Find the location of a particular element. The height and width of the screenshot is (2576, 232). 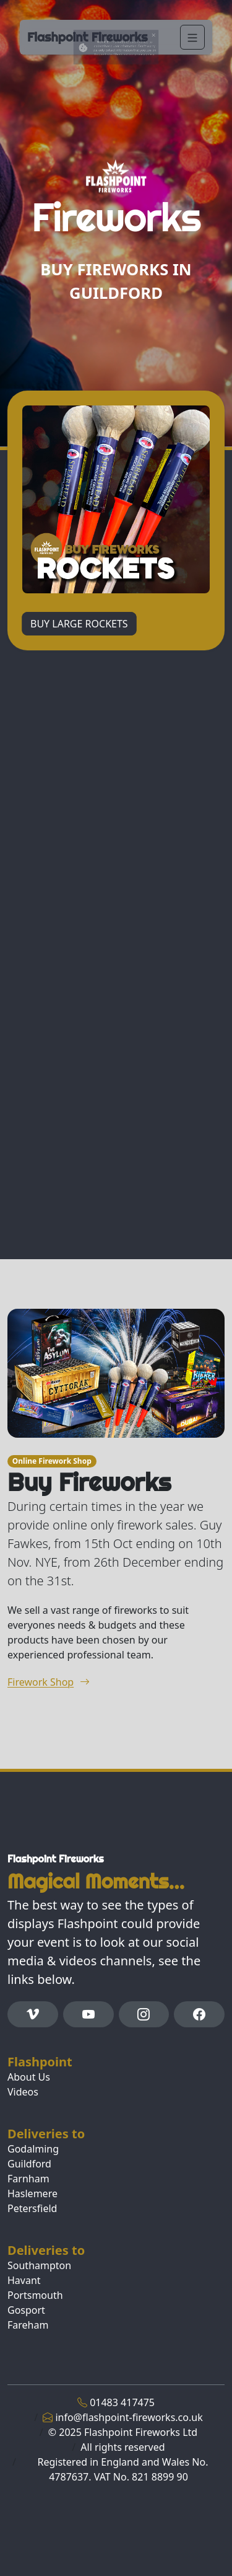

Videos is located at coordinates (22, 2092).